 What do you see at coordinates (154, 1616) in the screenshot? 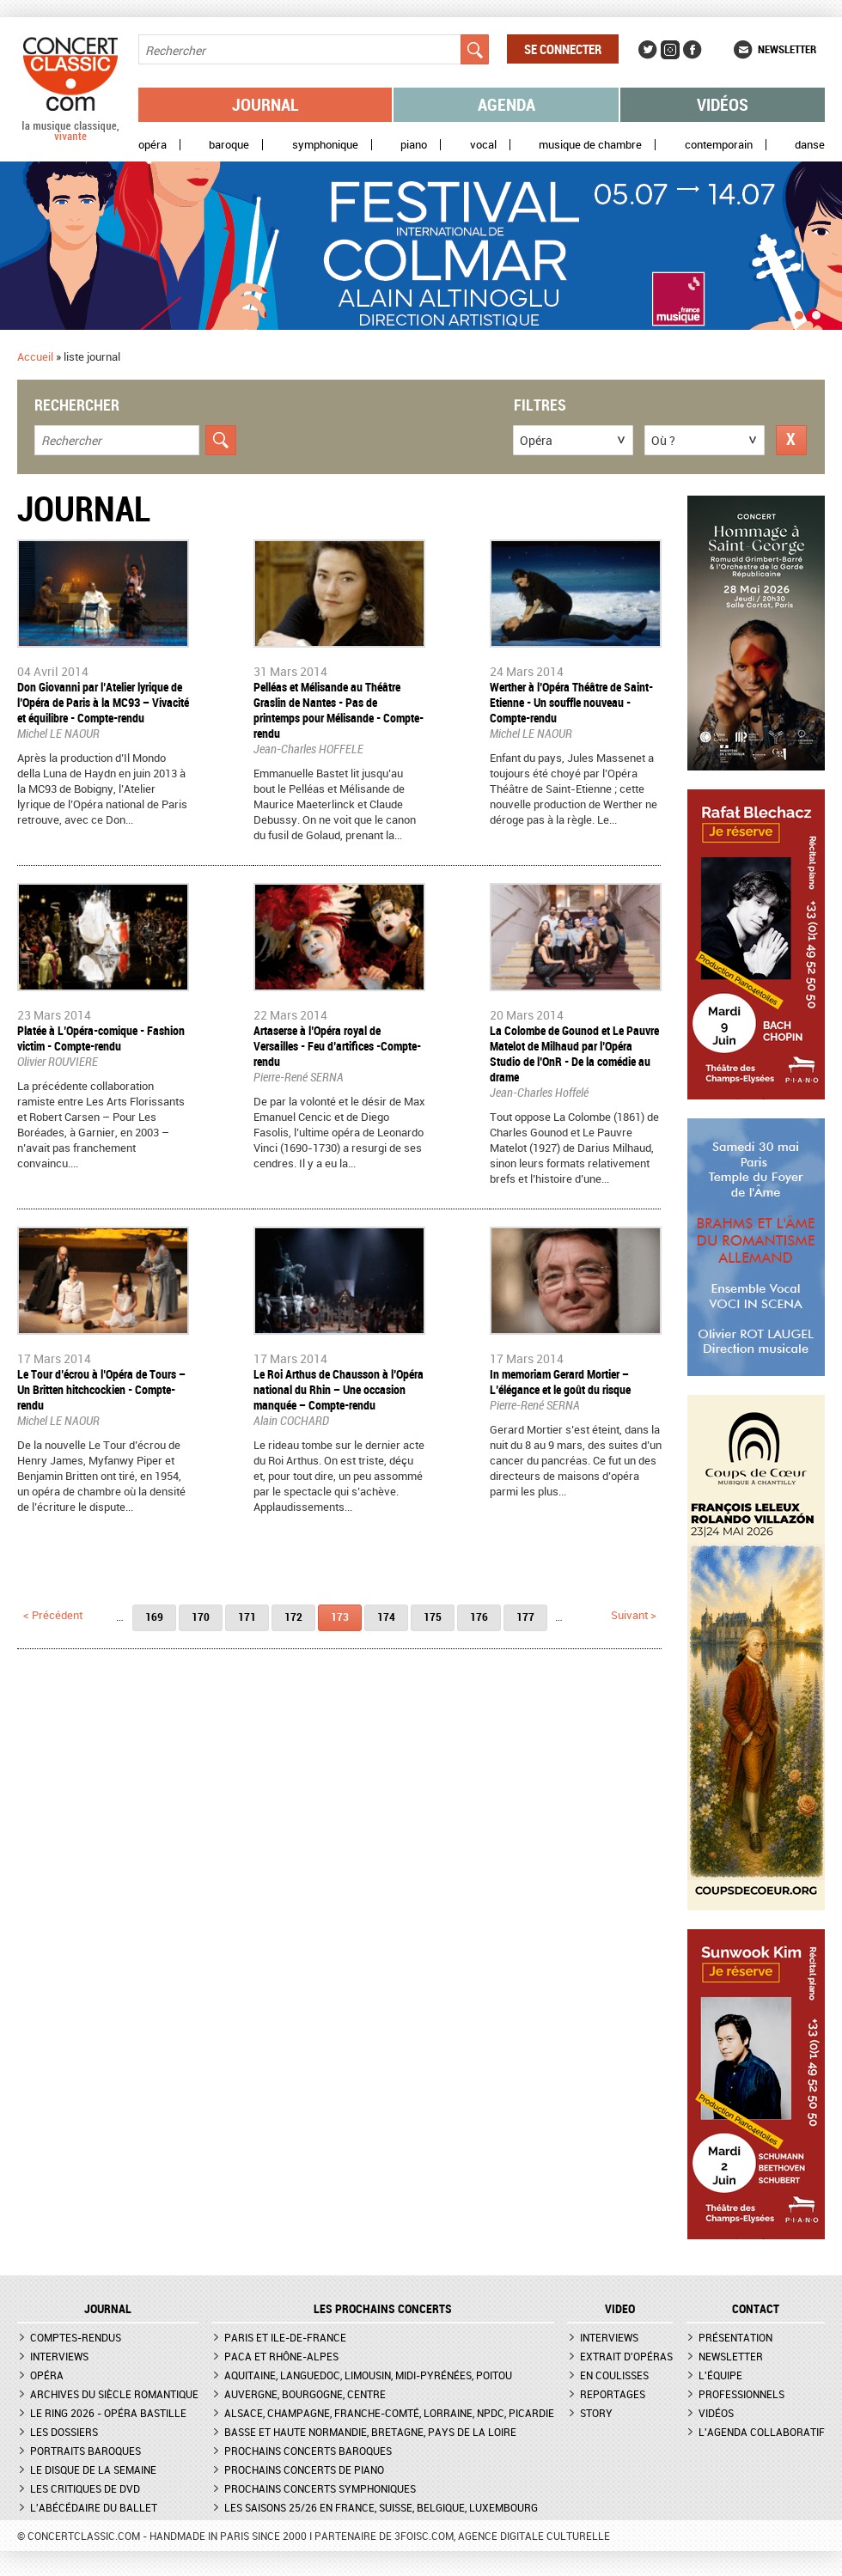
I see `169` at bounding box center [154, 1616].